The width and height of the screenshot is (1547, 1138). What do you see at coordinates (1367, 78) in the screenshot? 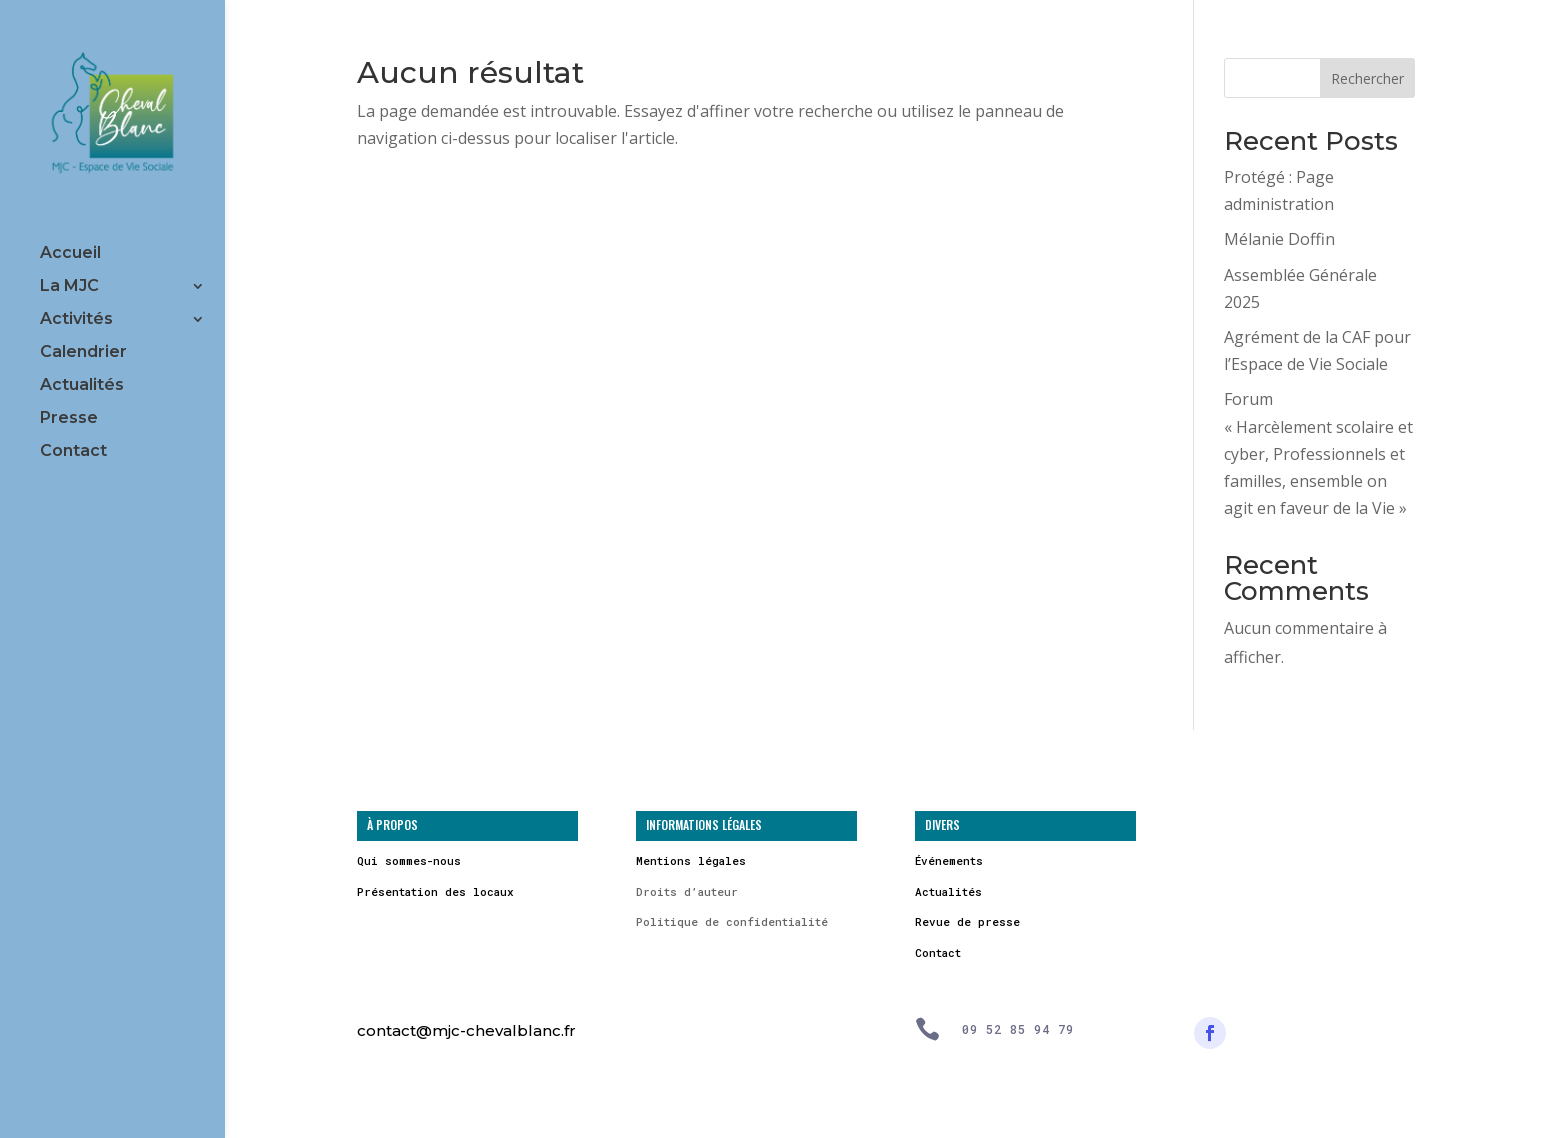
I see `Rechercher` at bounding box center [1367, 78].